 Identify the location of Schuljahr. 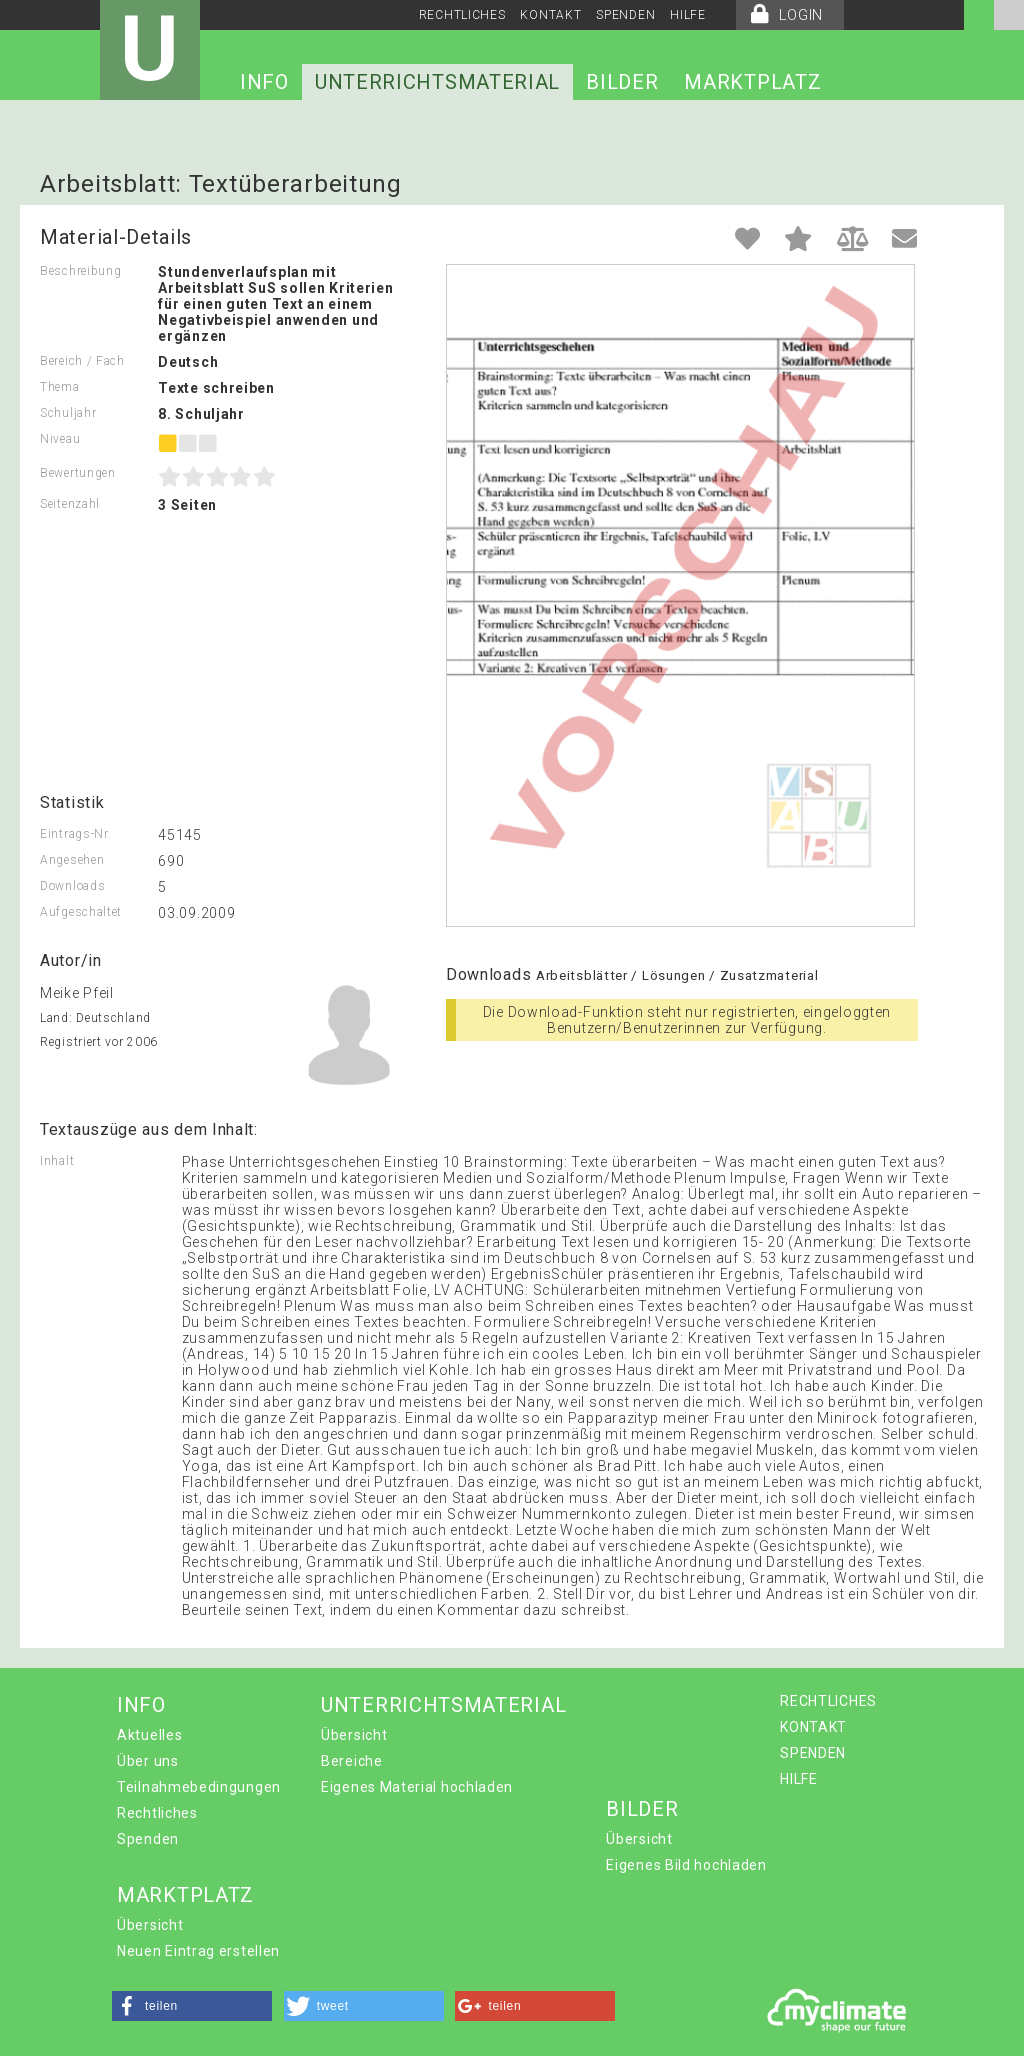
(68, 413).